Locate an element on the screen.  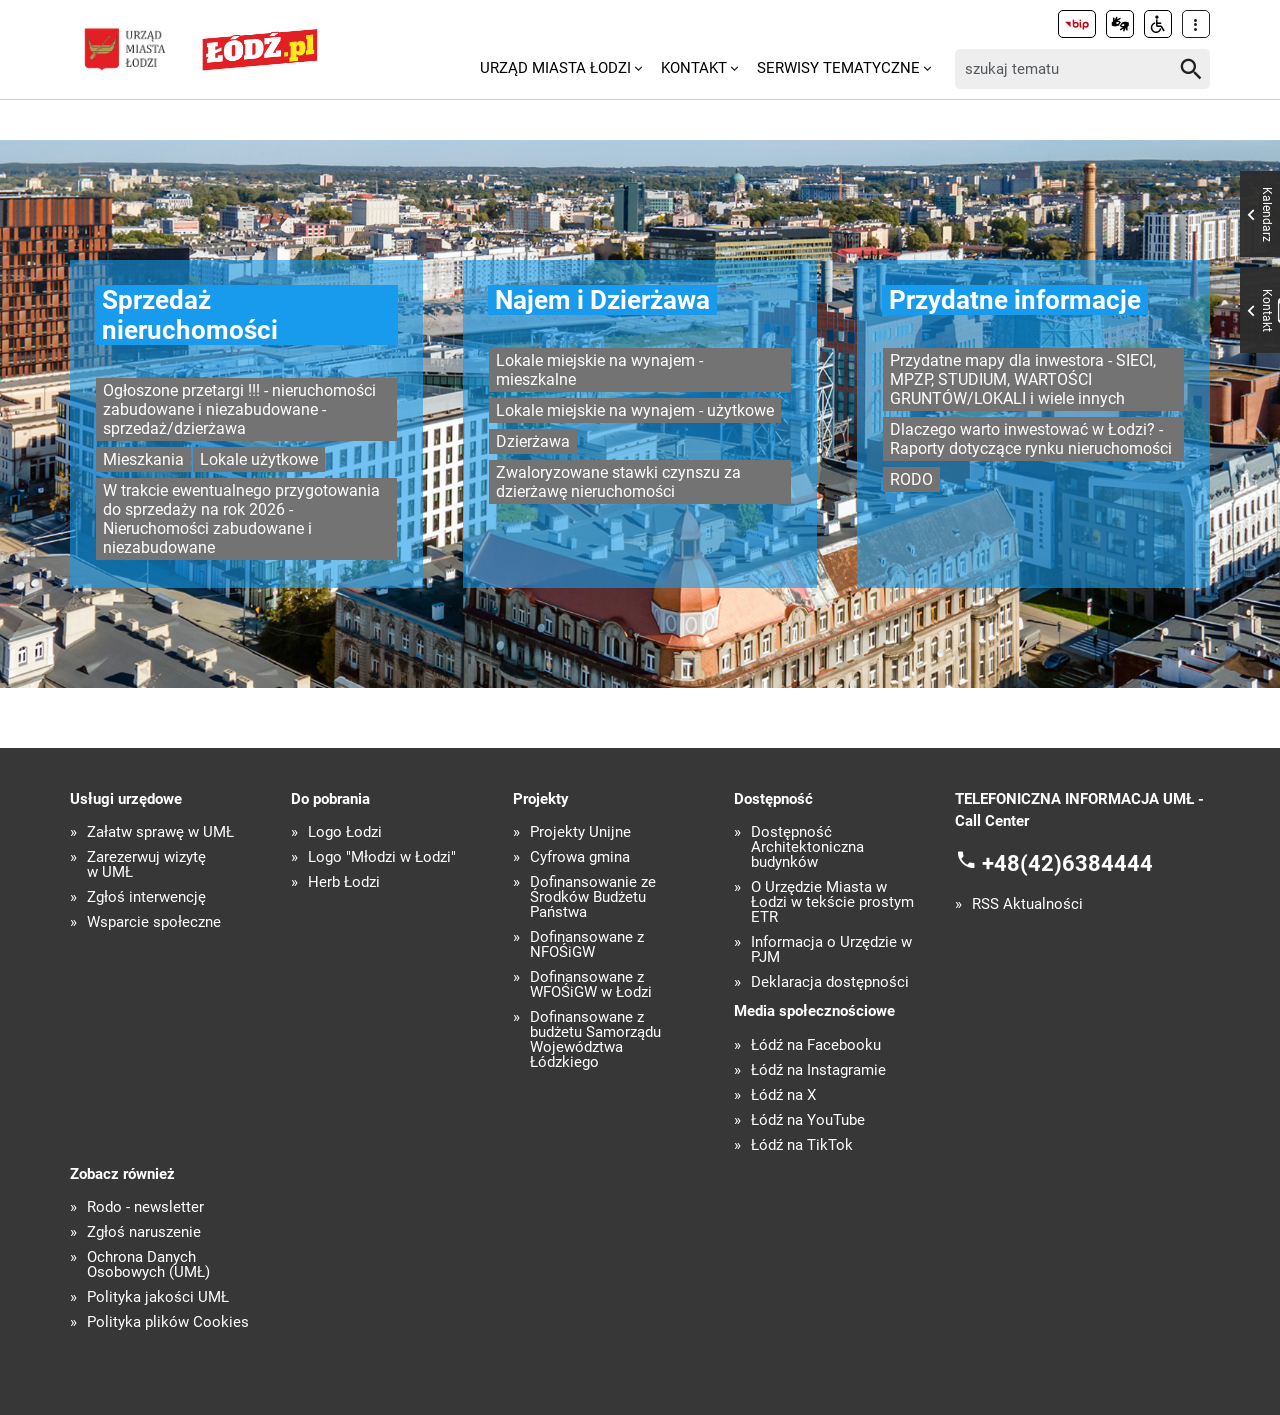
Łódź na YouTube is located at coordinates (808, 1120).